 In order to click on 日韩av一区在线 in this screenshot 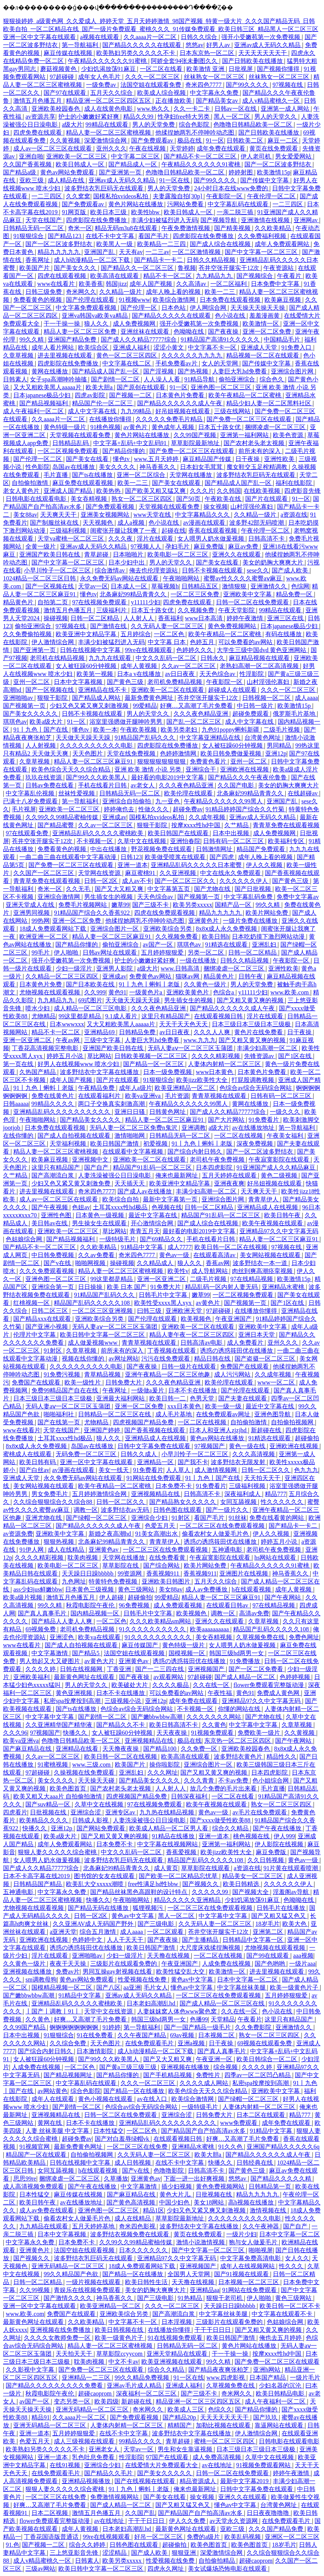, I will do `click(236, 108)`.